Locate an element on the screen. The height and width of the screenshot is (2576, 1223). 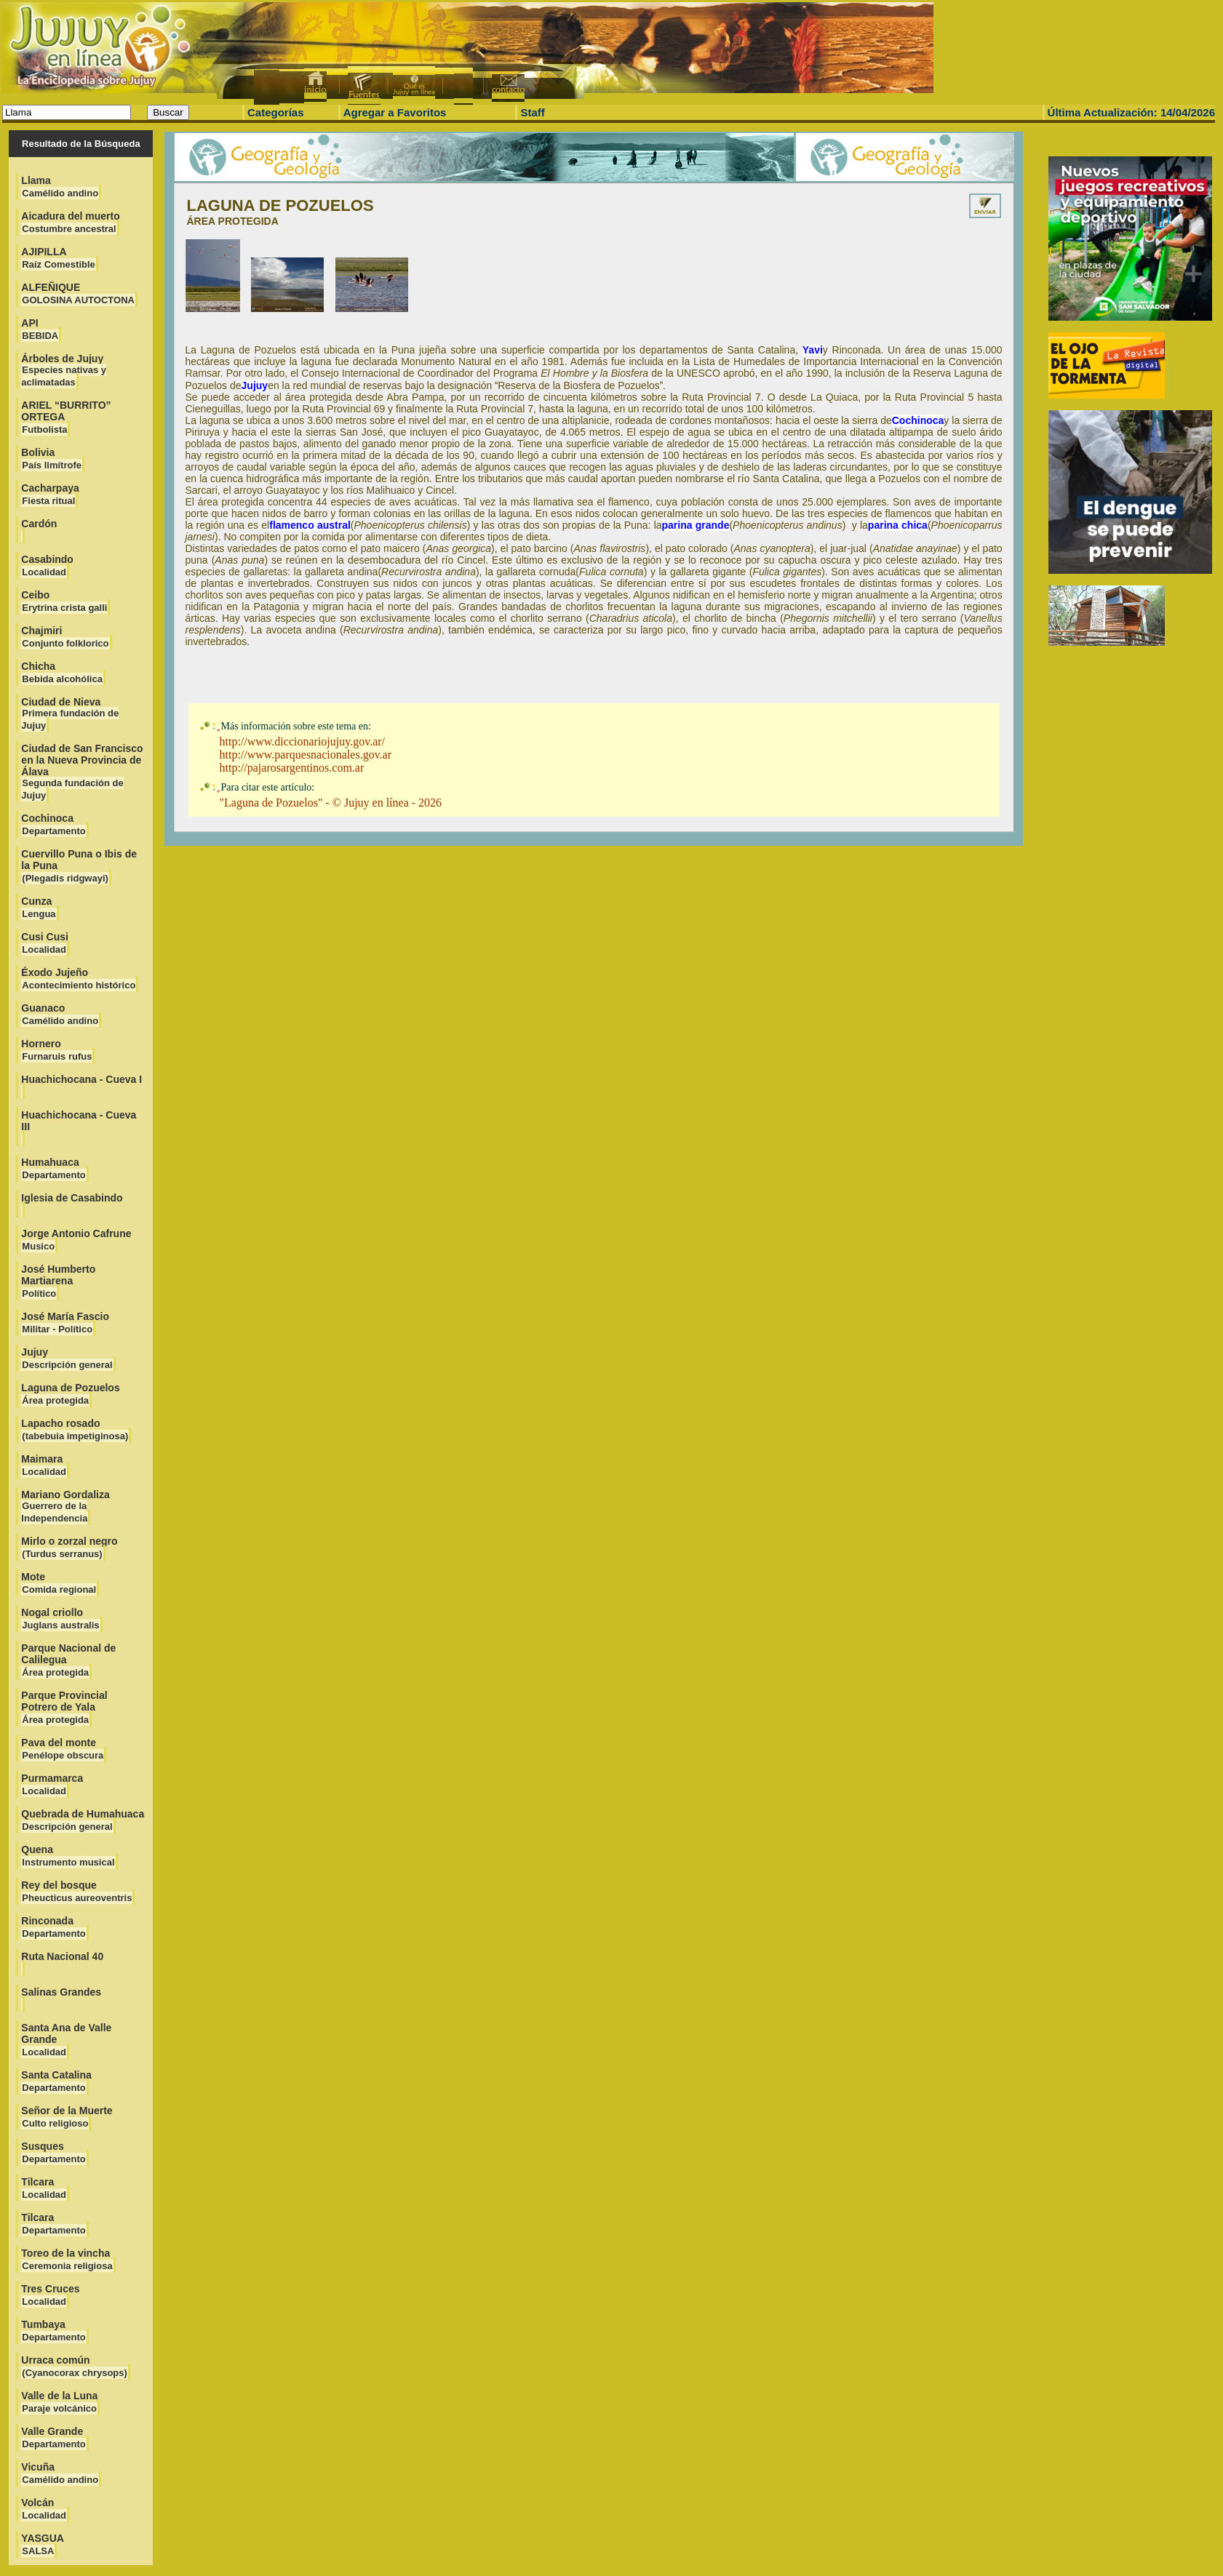
Rinconada is located at coordinates (53, 1927).